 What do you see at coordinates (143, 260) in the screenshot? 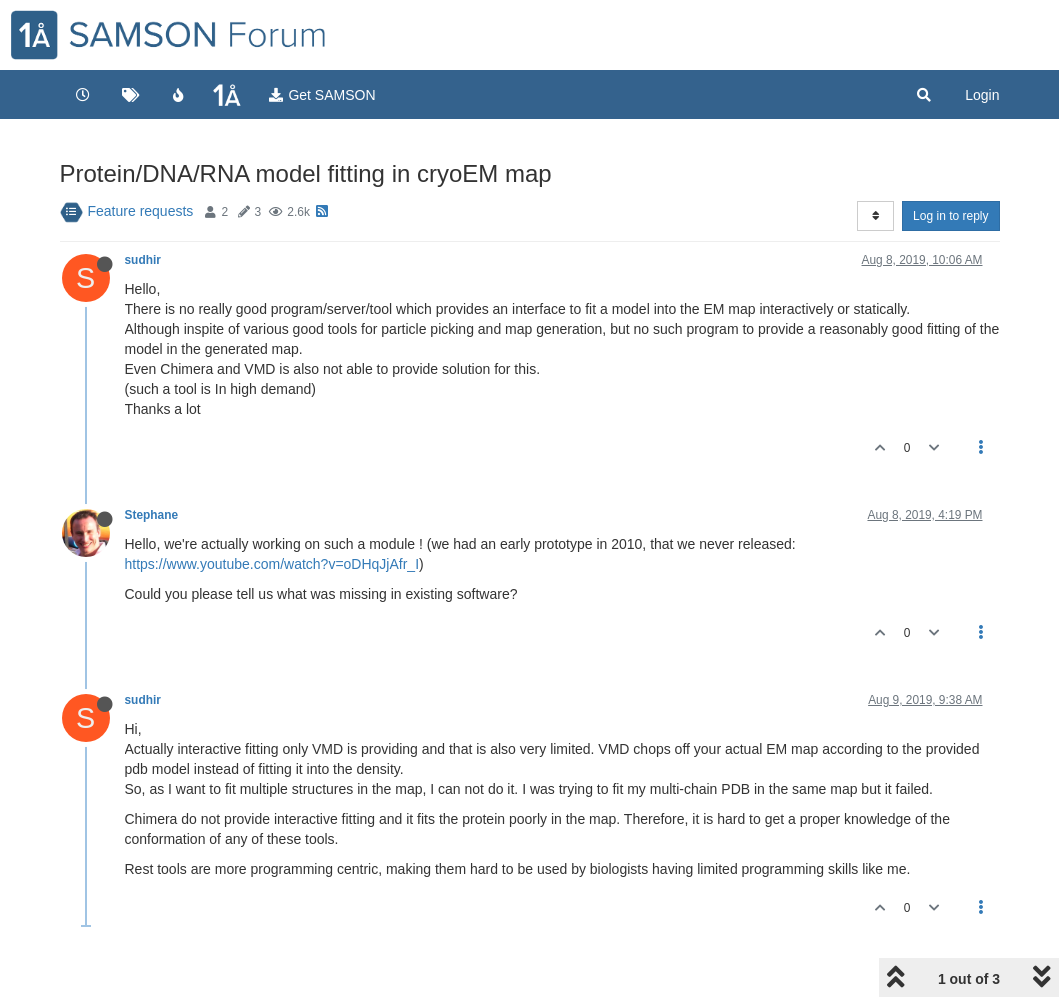
I see `sudhir` at bounding box center [143, 260].